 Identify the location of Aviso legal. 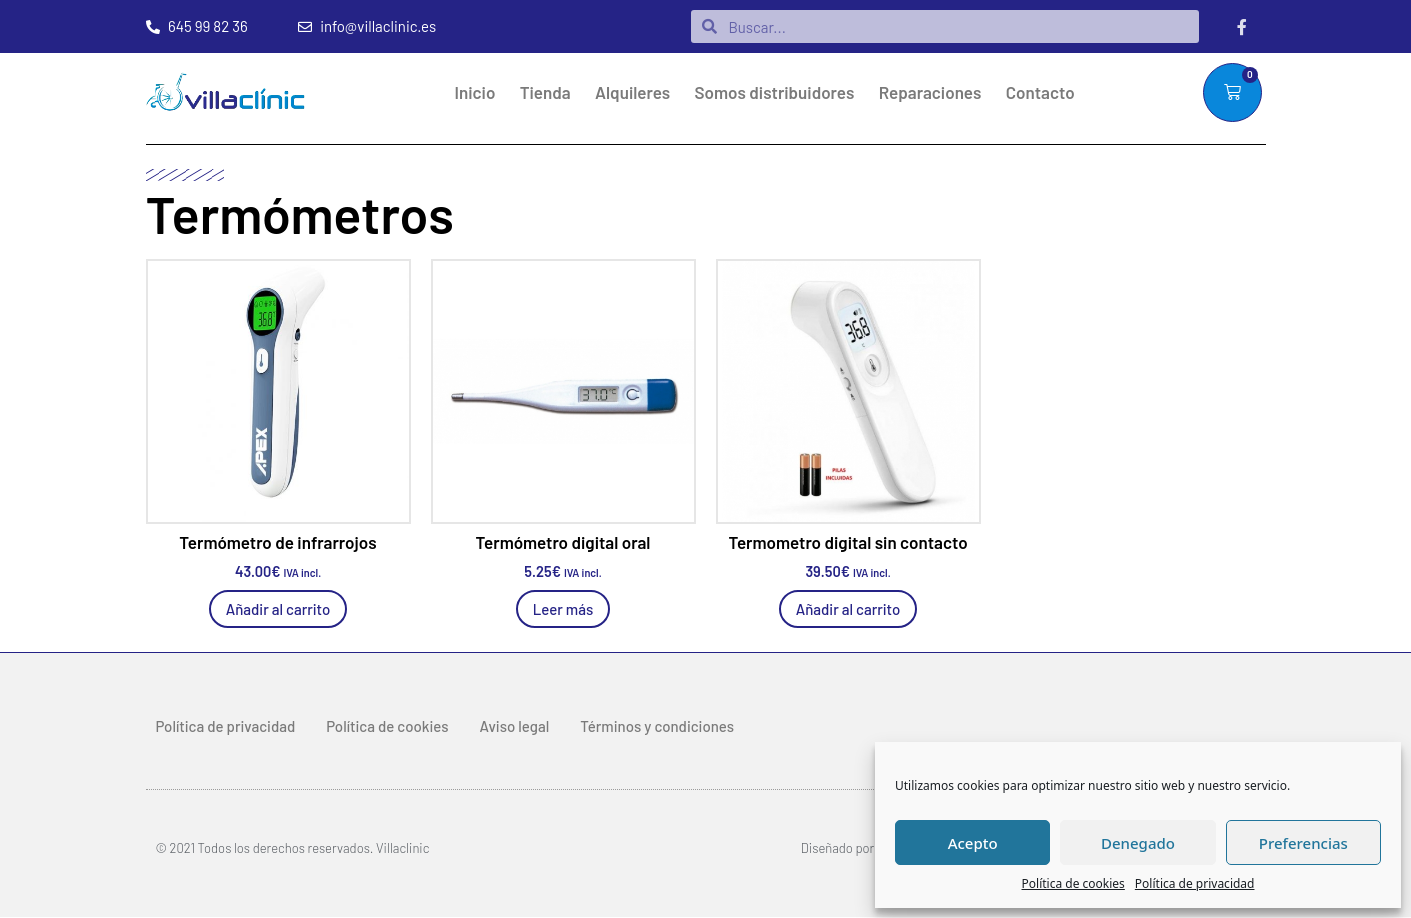
(515, 726).